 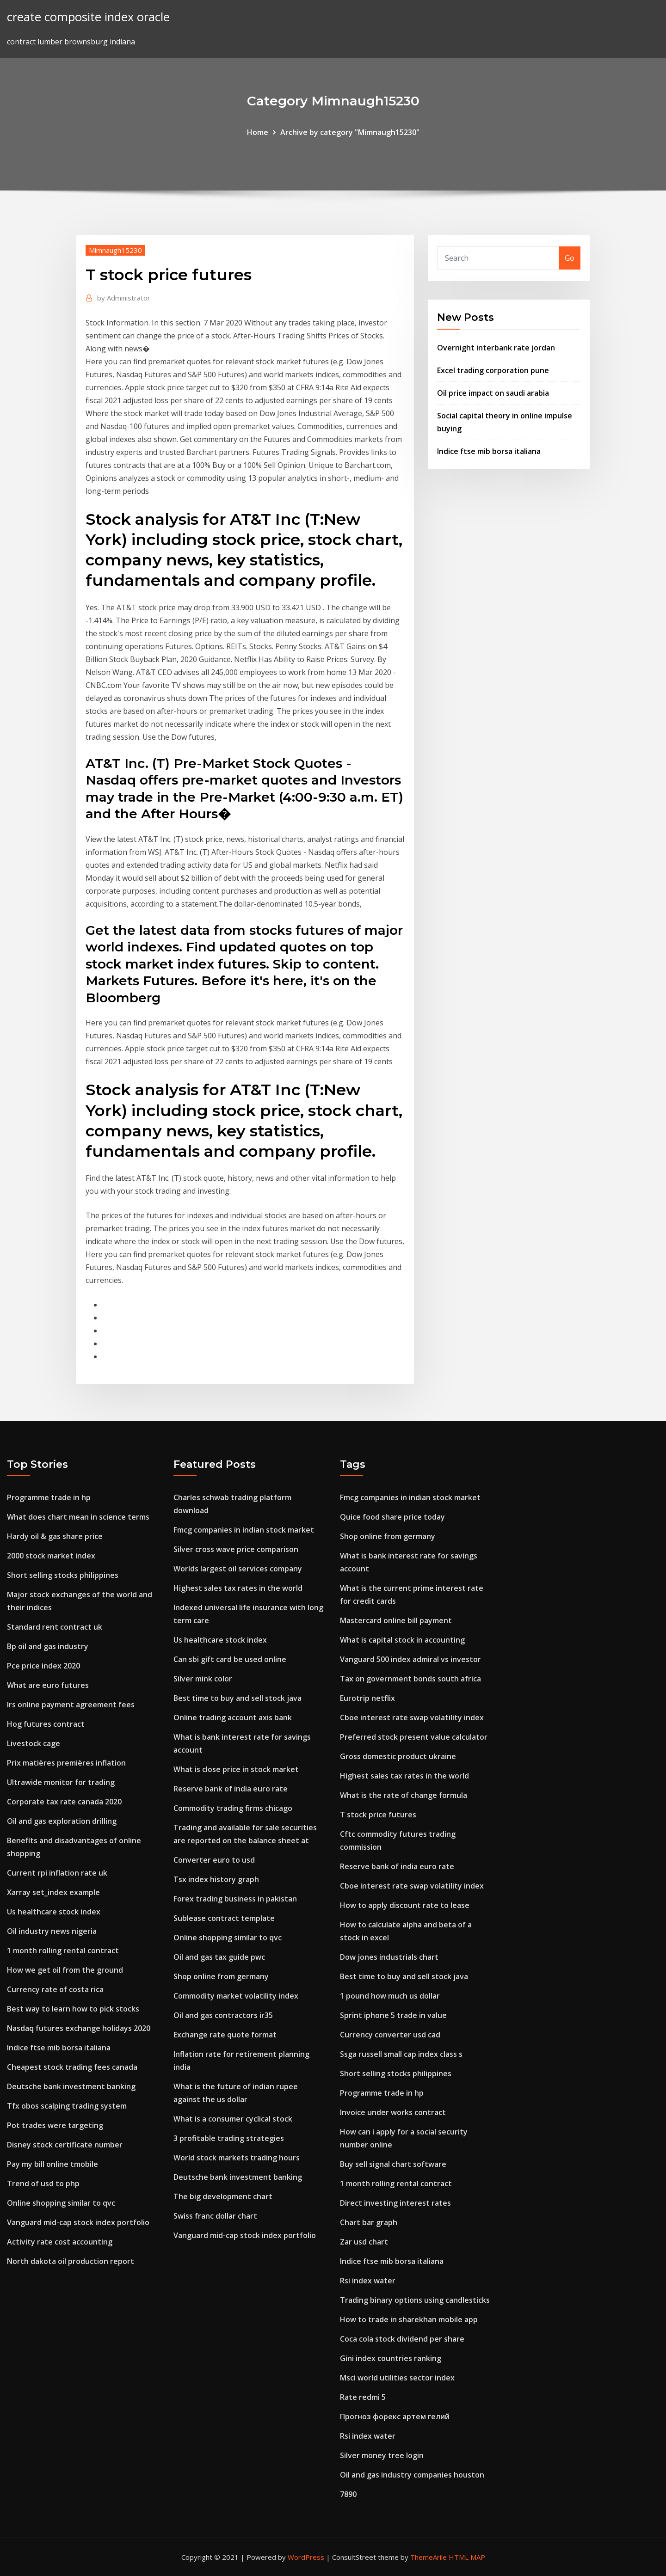 What do you see at coordinates (393, 2164) in the screenshot?
I see `Buy sell signal chart software` at bounding box center [393, 2164].